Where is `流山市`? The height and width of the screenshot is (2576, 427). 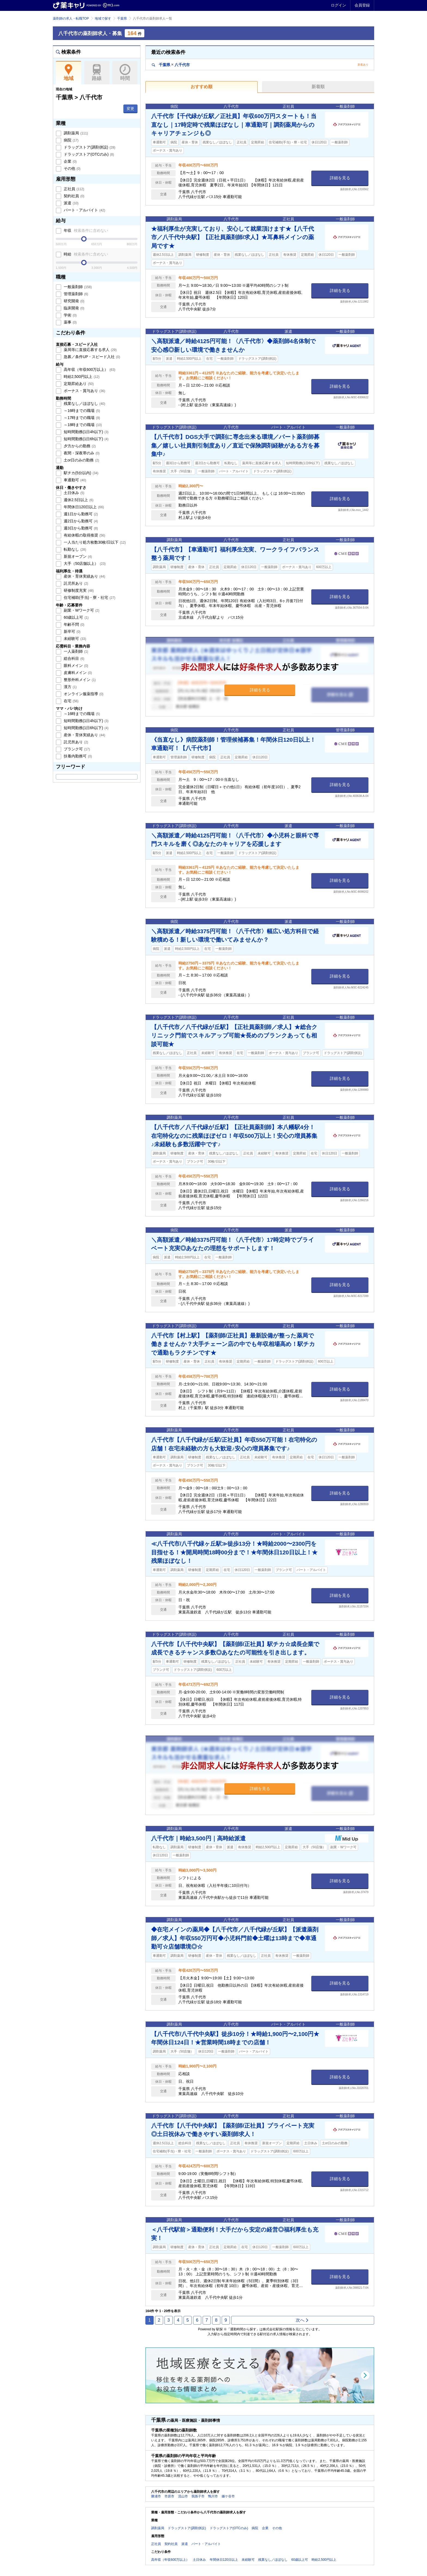 流山市 is located at coordinates (183, 2496).